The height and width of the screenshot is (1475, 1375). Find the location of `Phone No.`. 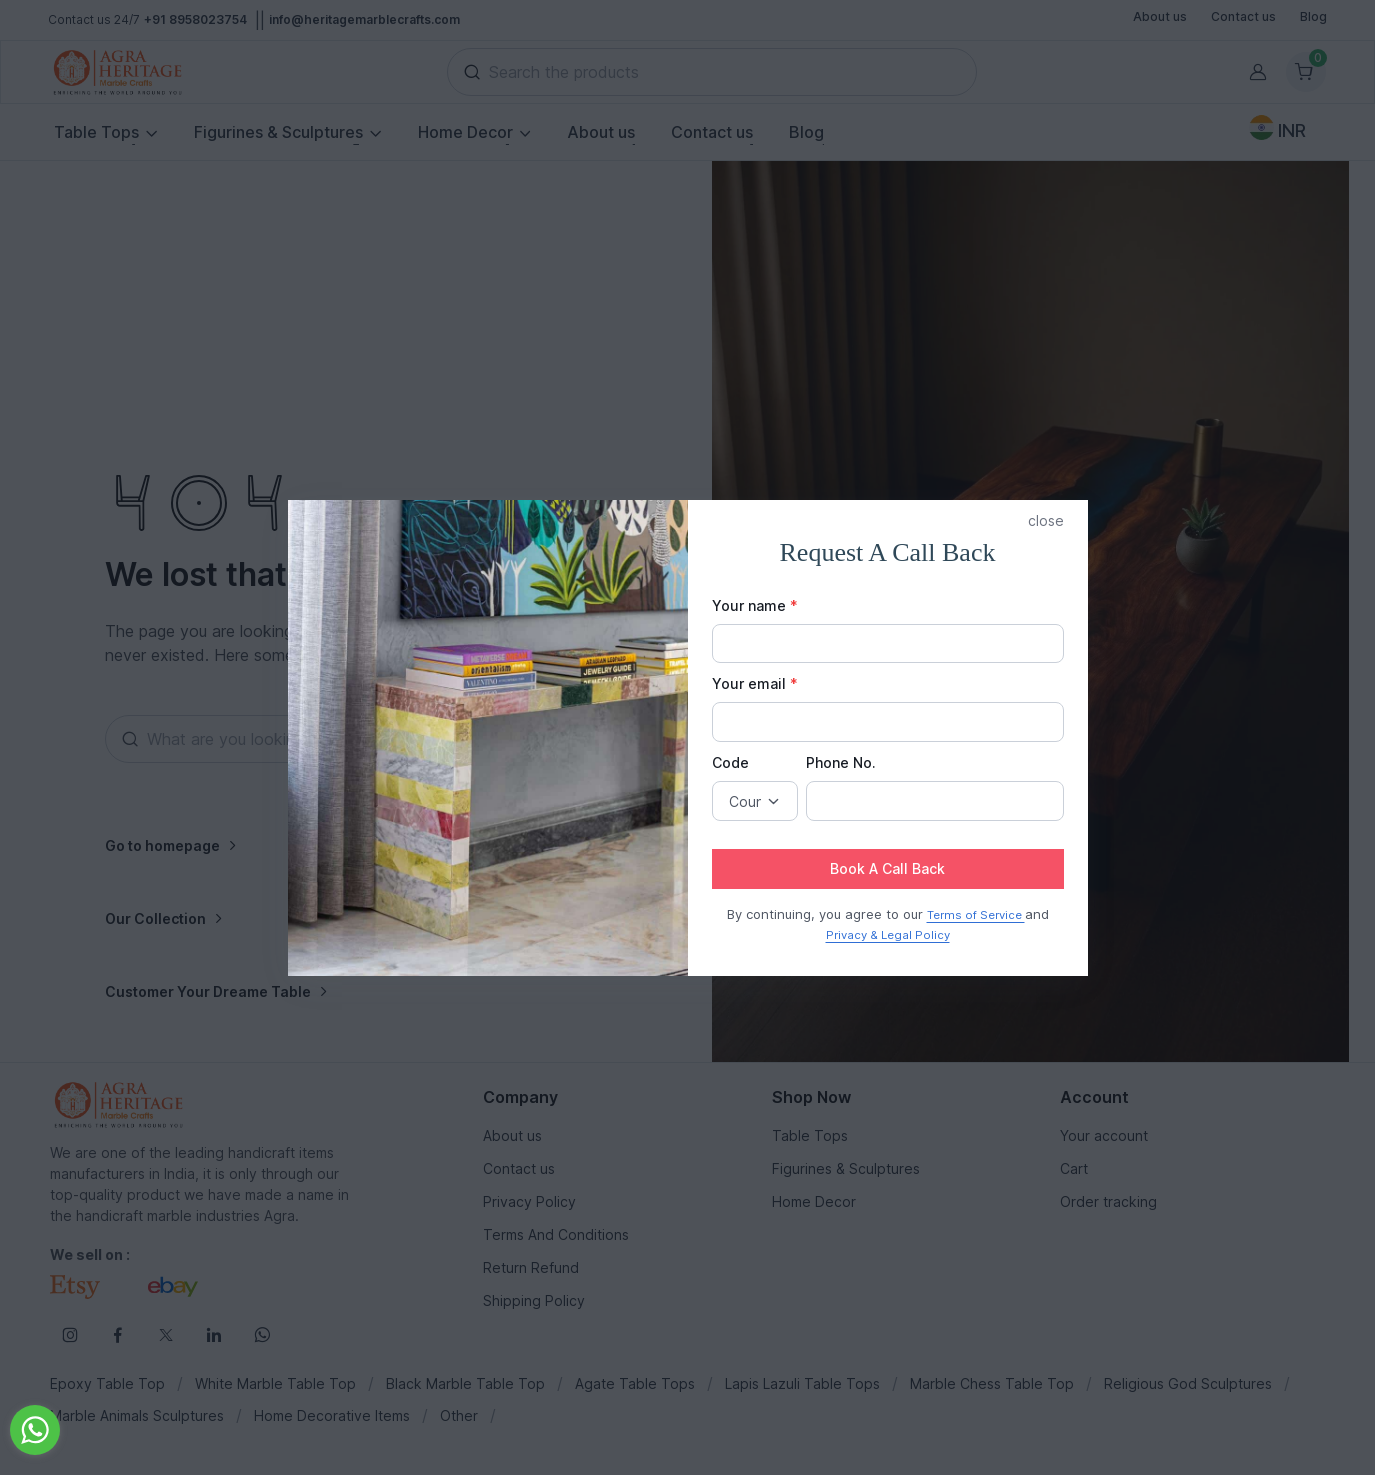

Phone No. is located at coordinates (841, 762).